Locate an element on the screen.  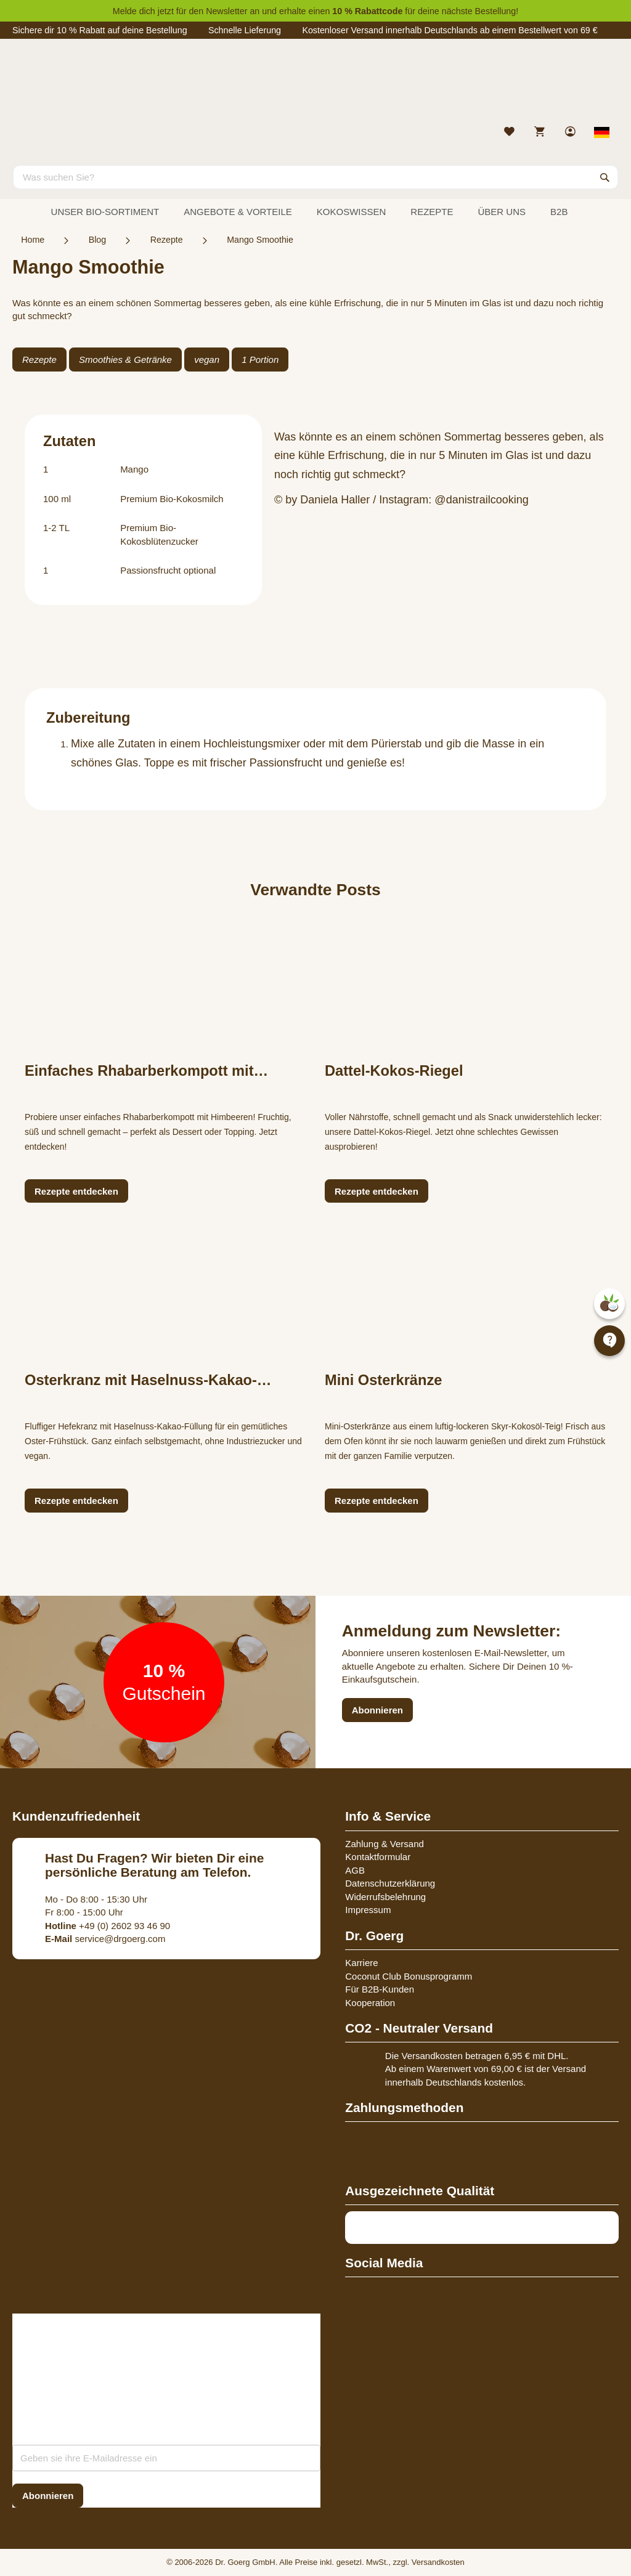
Für B2B-Kunden is located at coordinates (379, 1989).